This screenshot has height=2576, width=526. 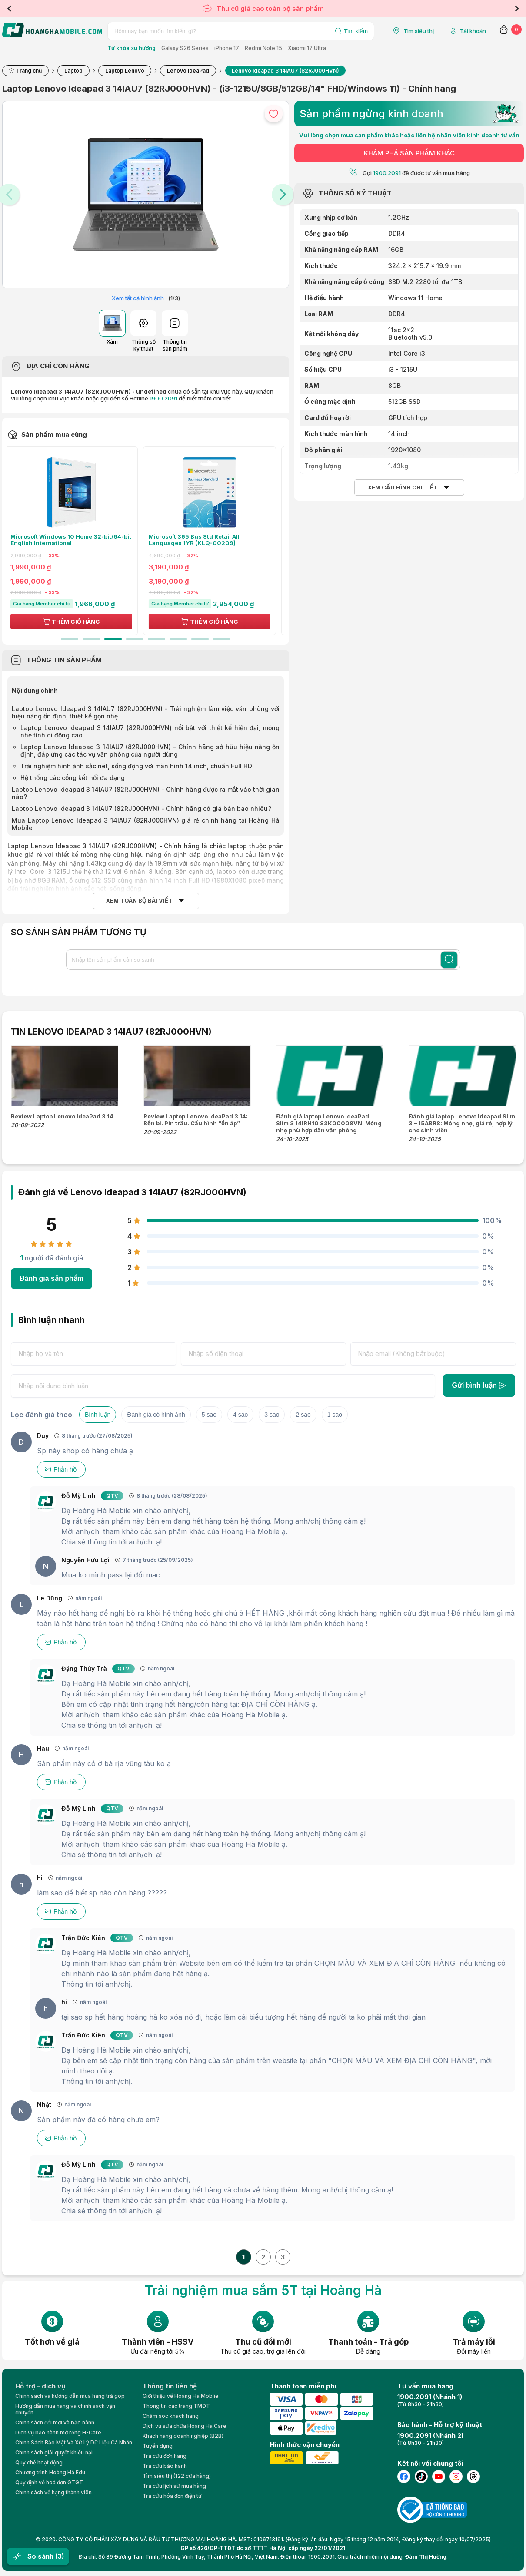 What do you see at coordinates (170, 2386) in the screenshot?
I see `Thông tin liên hệ` at bounding box center [170, 2386].